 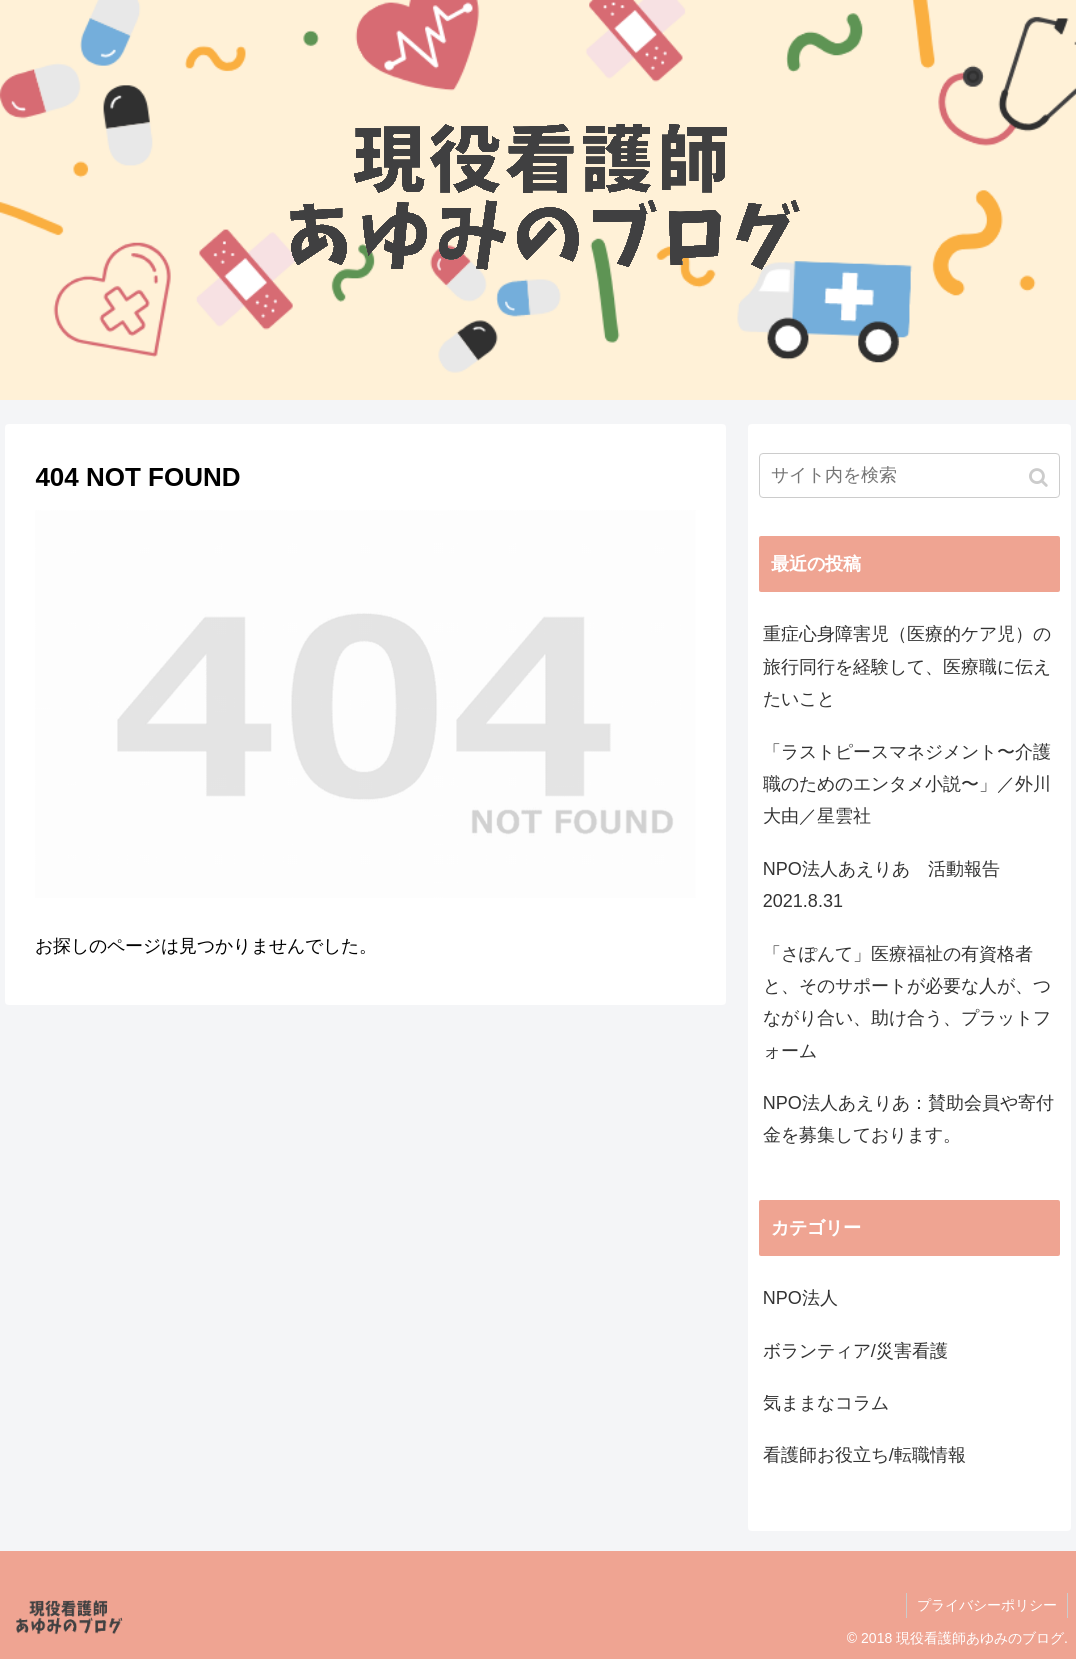 What do you see at coordinates (826, 1403) in the screenshot?
I see `気ままなコラム` at bounding box center [826, 1403].